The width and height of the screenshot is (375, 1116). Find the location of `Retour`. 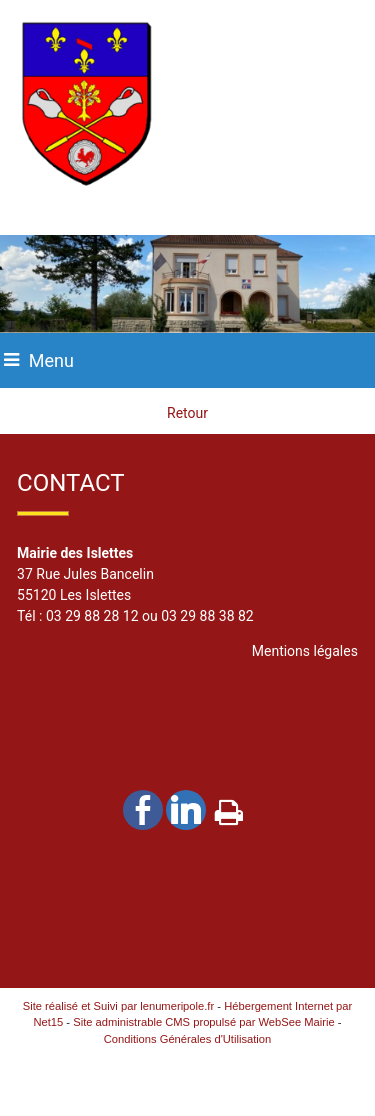

Retour is located at coordinates (187, 413).